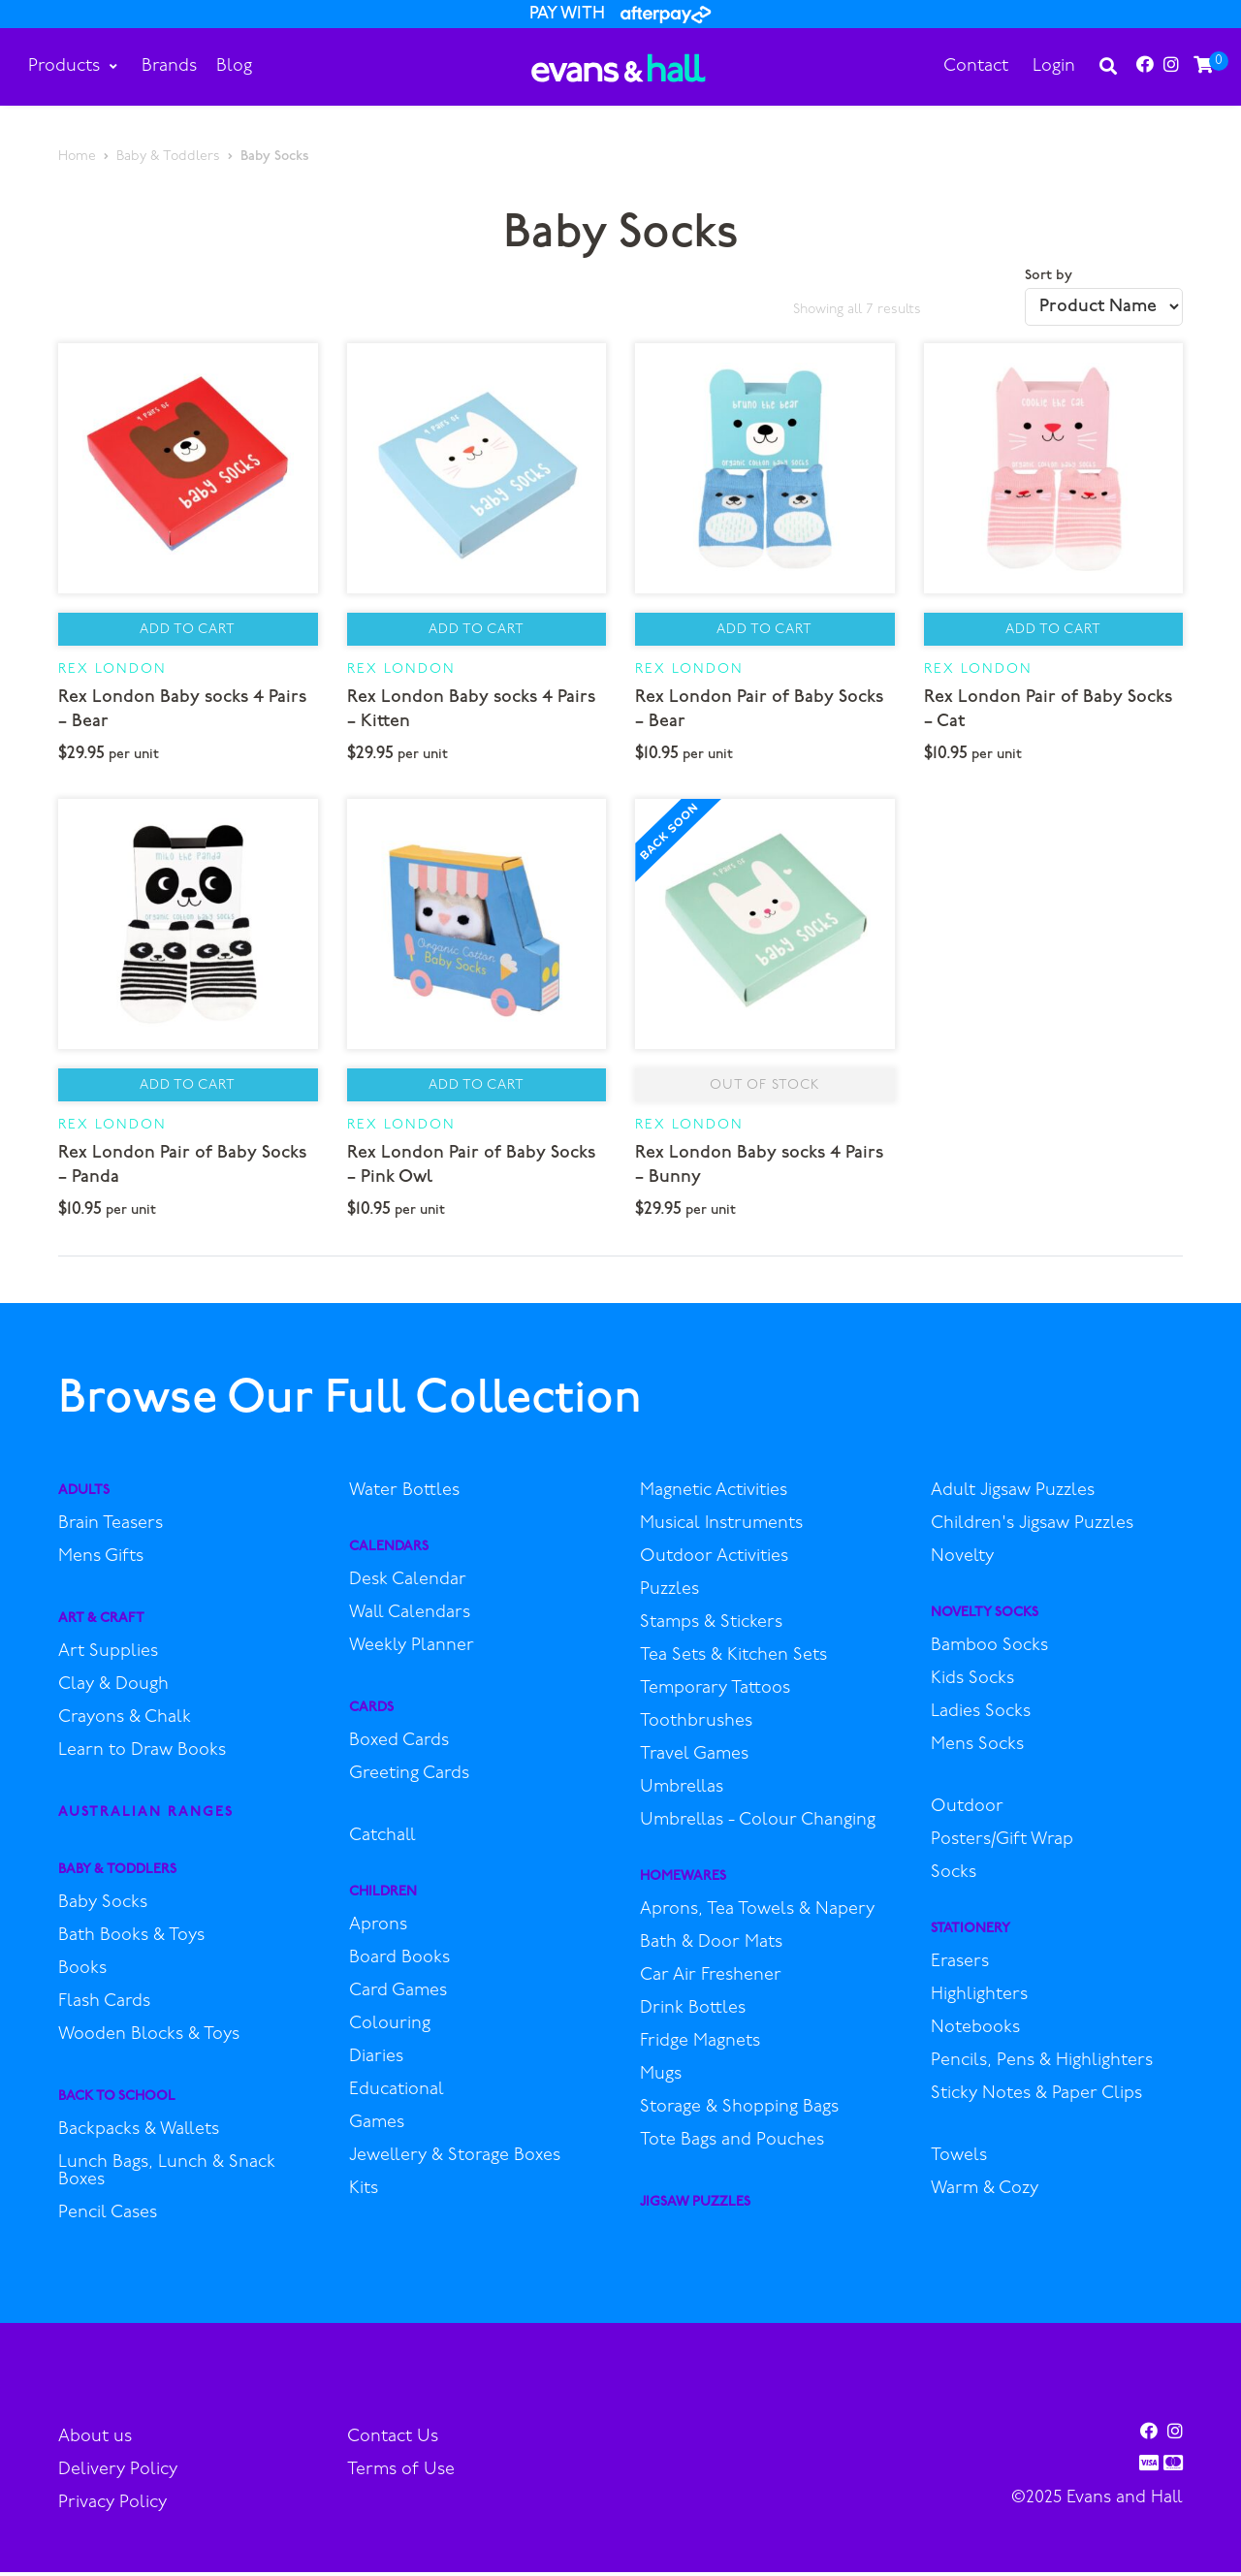 This screenshot has width=1241, height=2576. What do you see at coordinates (714, 1562) in the screenshot?
I see `Outdoor Activities` at bounding box center [714, 1562].